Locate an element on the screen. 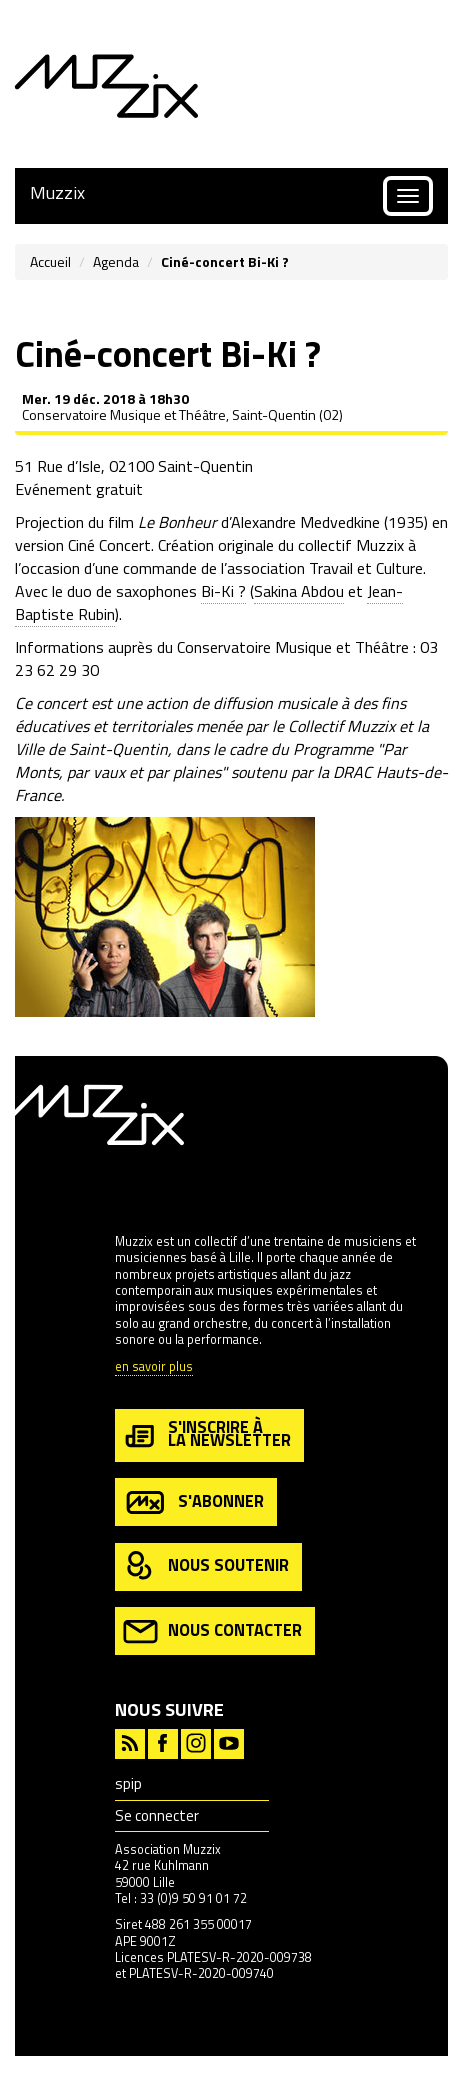 This screenshot has width=463, height=2081. Accueil is located at coordinates (50, 261).